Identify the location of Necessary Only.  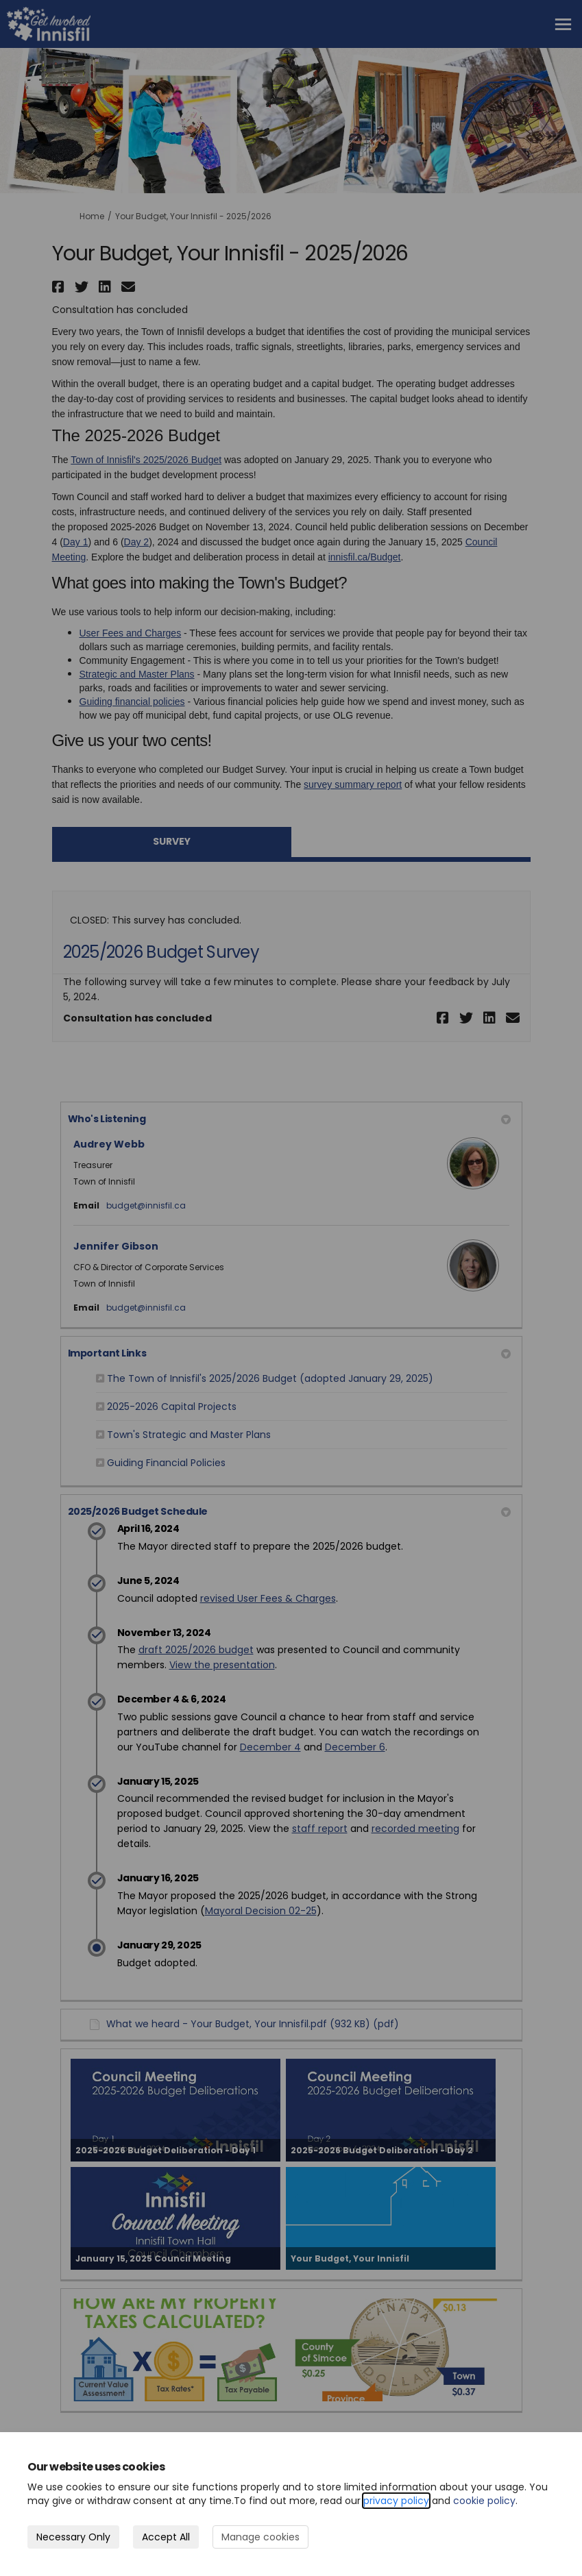
(73, 2537).